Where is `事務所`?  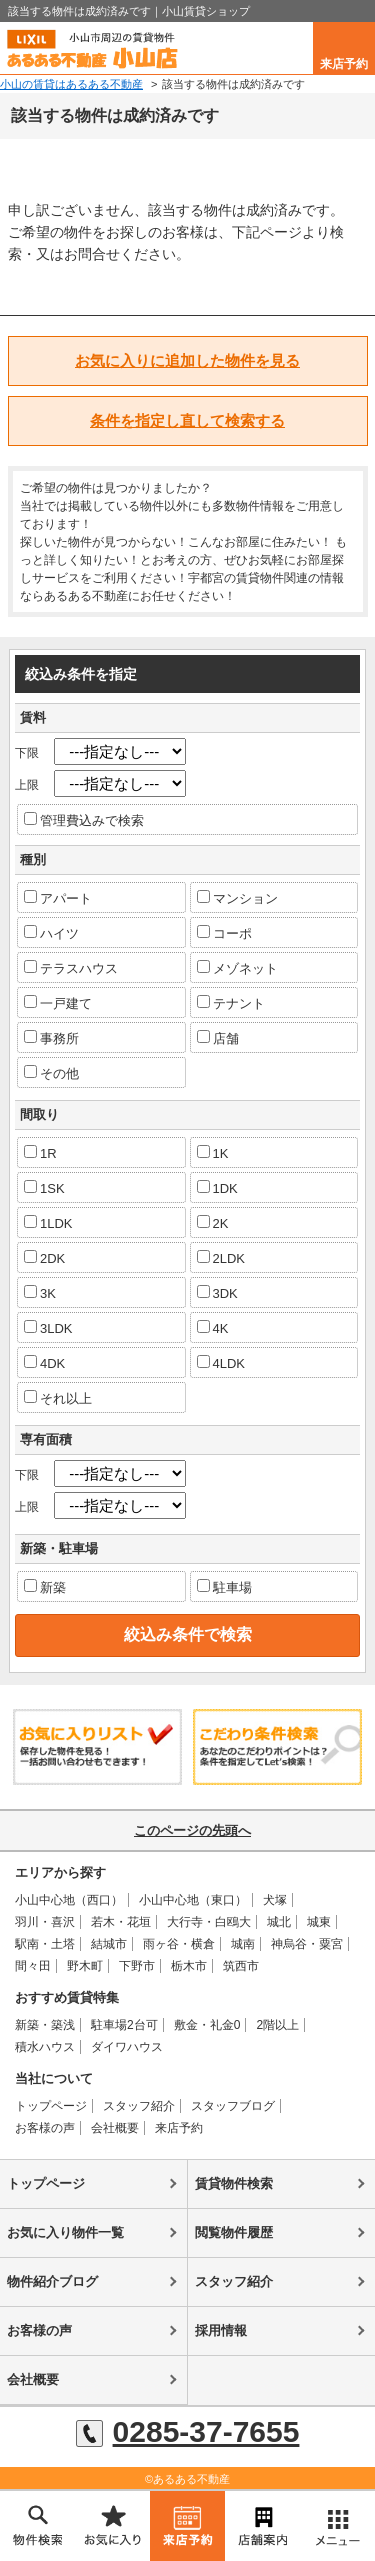 事務所 is located at coordinates (51, 1038).